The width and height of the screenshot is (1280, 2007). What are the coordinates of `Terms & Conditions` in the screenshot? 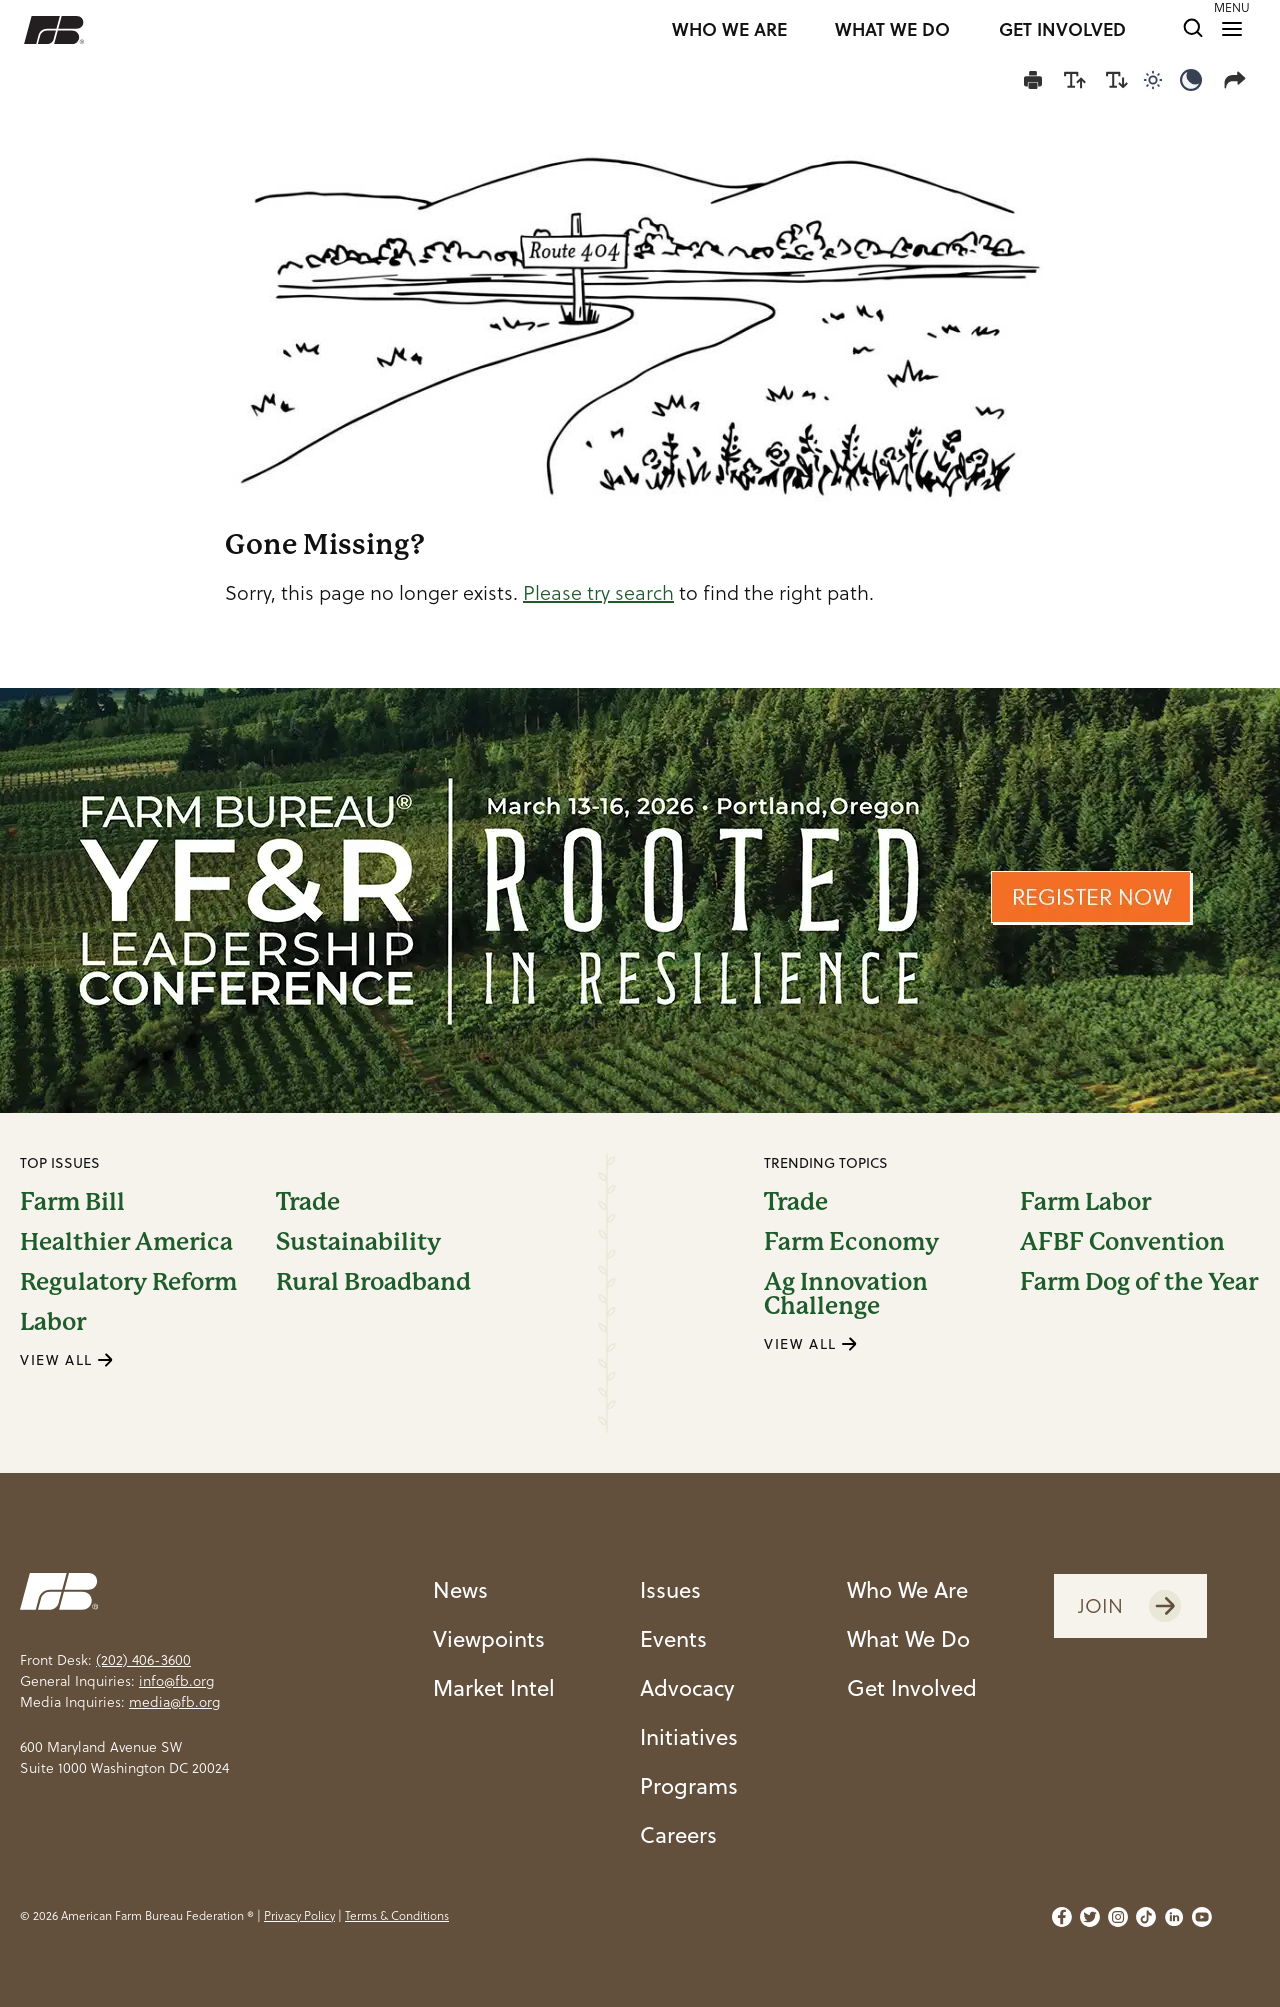 It's located at (397, 1915).